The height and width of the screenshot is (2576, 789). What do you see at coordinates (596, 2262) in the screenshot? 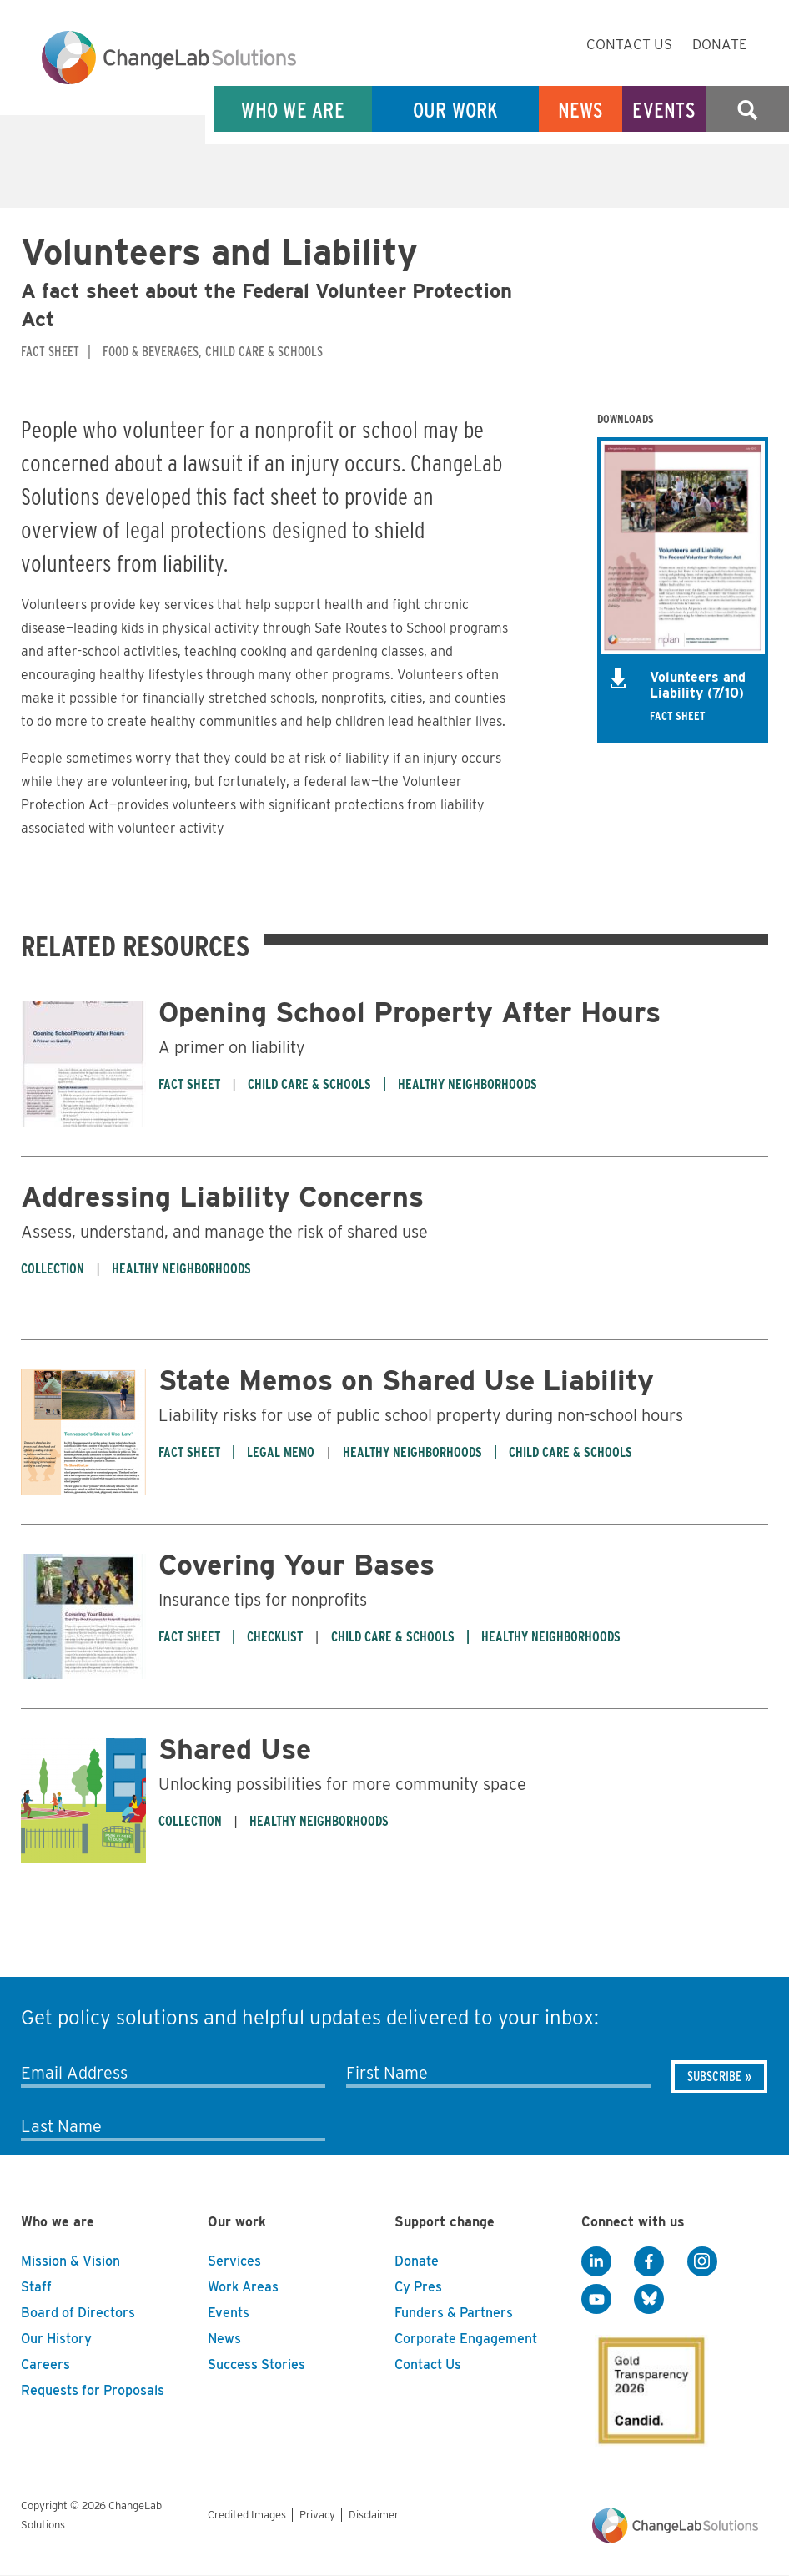
I see `[LinkedIn]` at bounding box center [596, 2262].